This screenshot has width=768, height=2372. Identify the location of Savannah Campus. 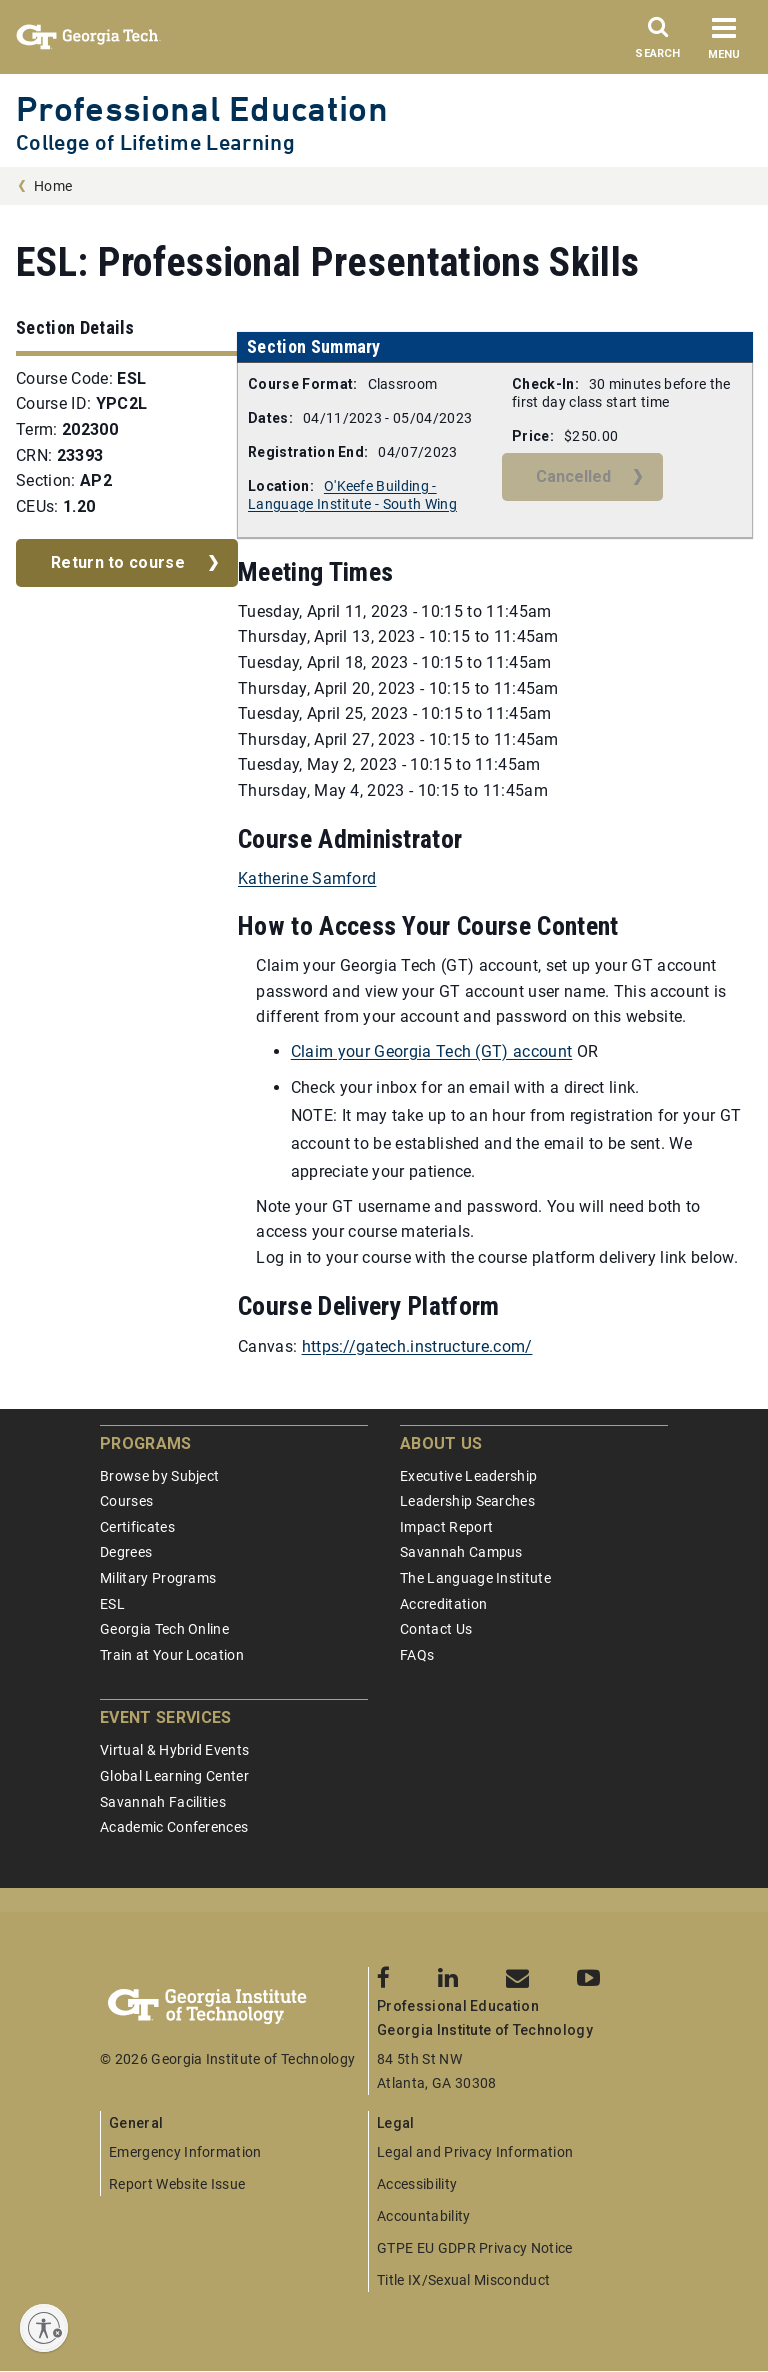
(461, 1552).